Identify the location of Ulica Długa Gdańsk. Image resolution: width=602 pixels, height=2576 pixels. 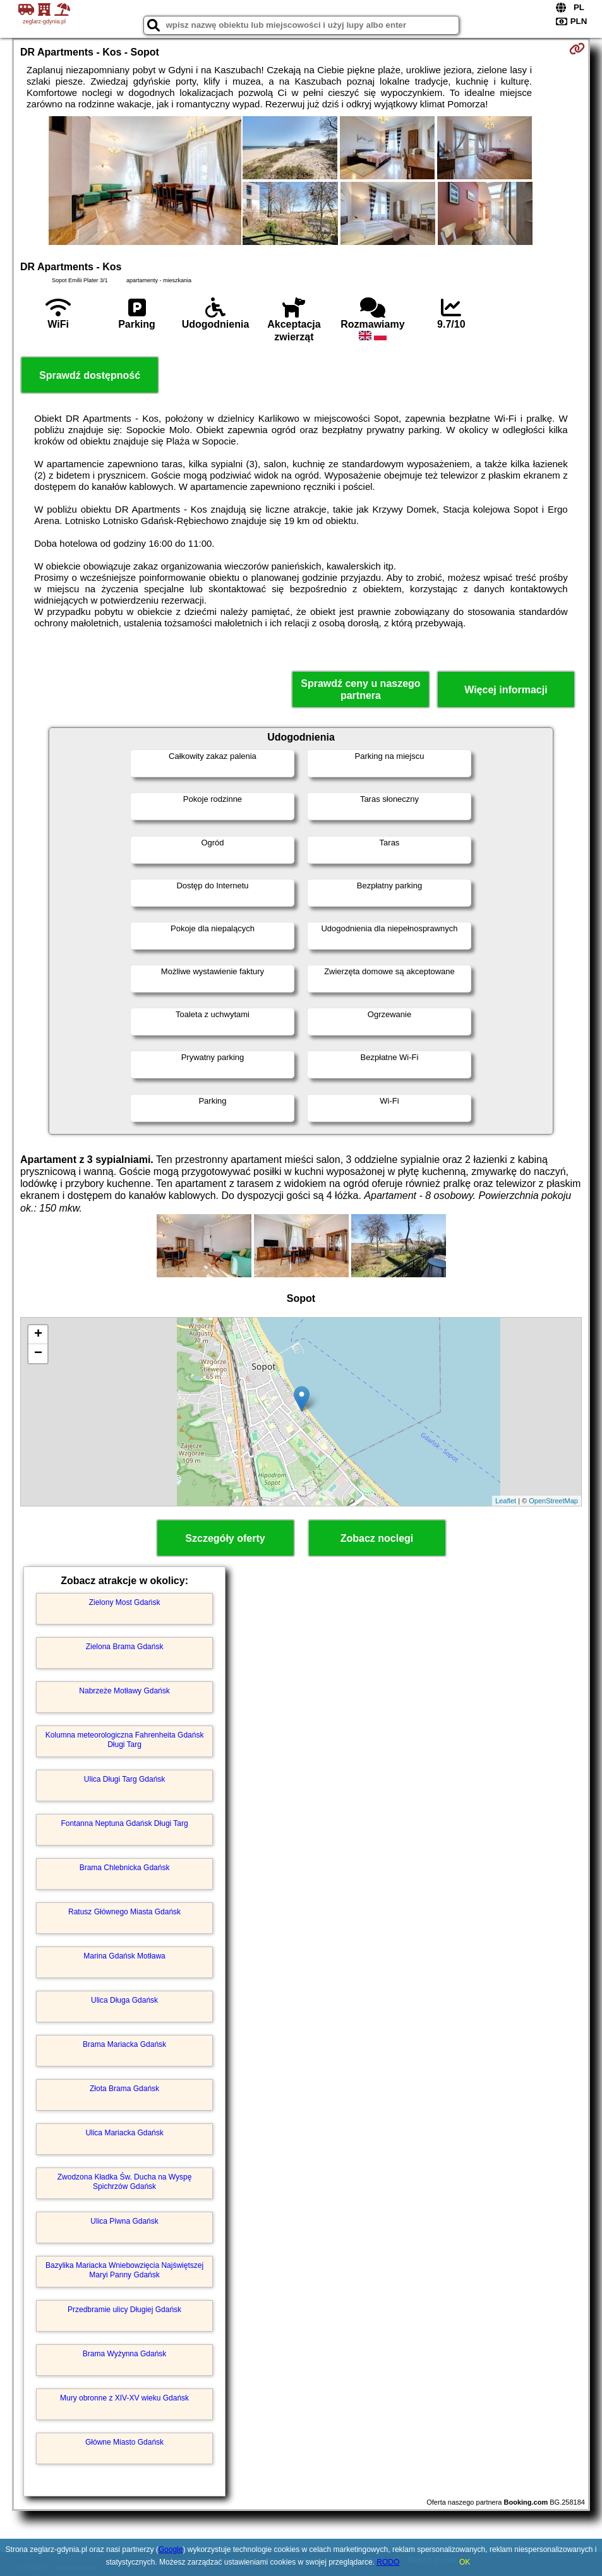
(124, 2000).